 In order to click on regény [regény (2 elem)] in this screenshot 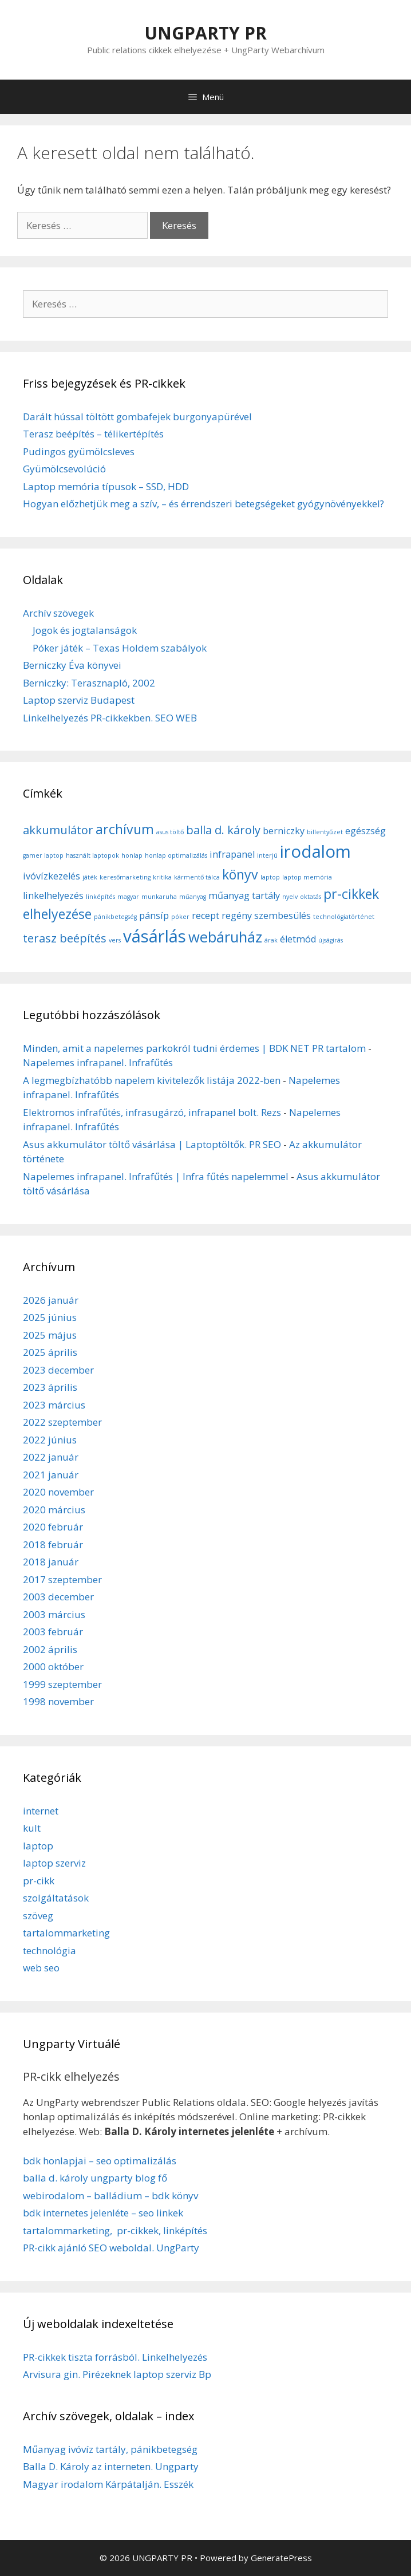, I will do `click(237, 915)`.